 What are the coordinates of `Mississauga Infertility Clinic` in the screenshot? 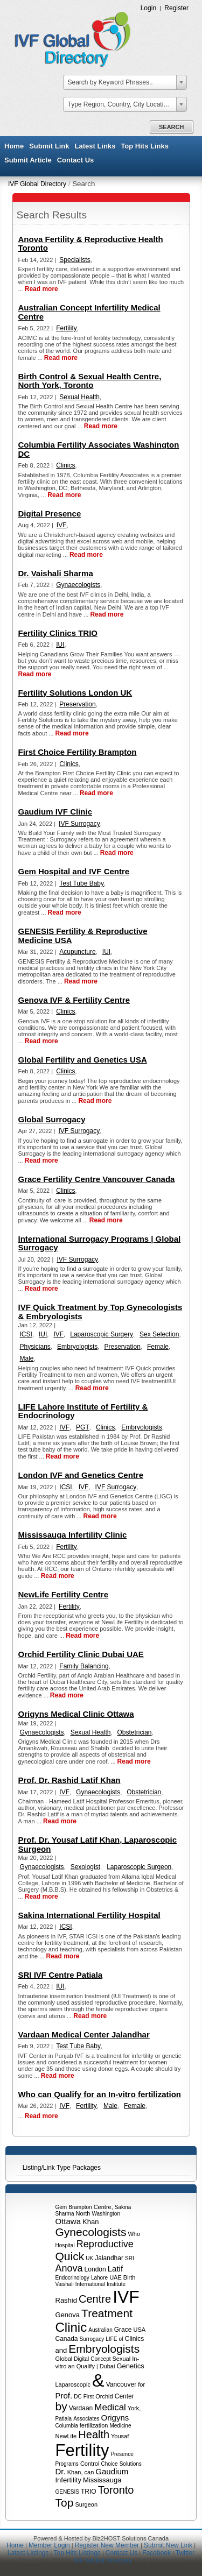 It's located at (72, 1534).